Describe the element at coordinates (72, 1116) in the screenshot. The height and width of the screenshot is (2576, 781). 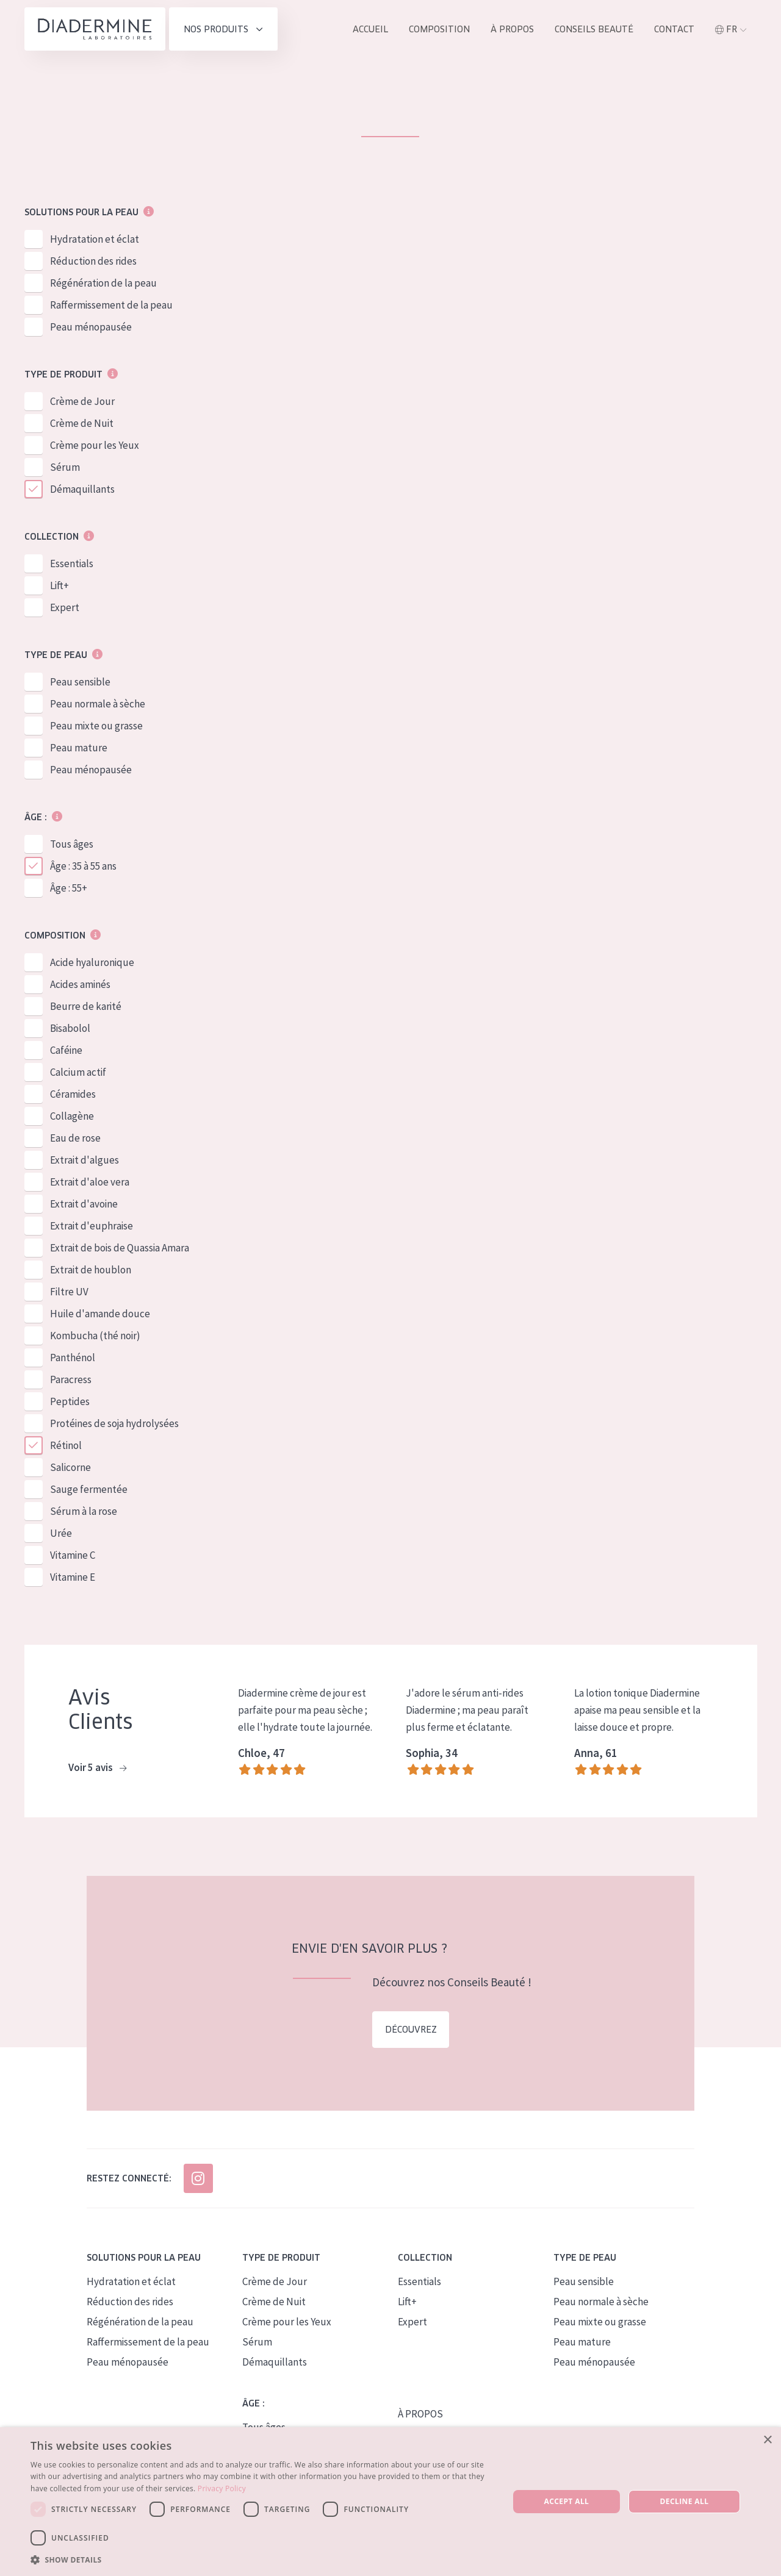
I see `Collagène` at that location.